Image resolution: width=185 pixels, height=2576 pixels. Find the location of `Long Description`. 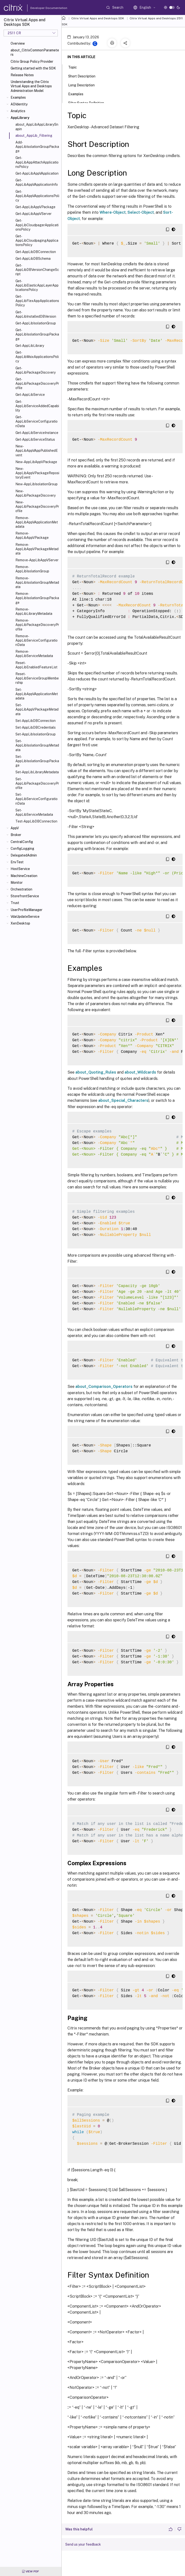

Long Description is located at coordinates (84, 84).